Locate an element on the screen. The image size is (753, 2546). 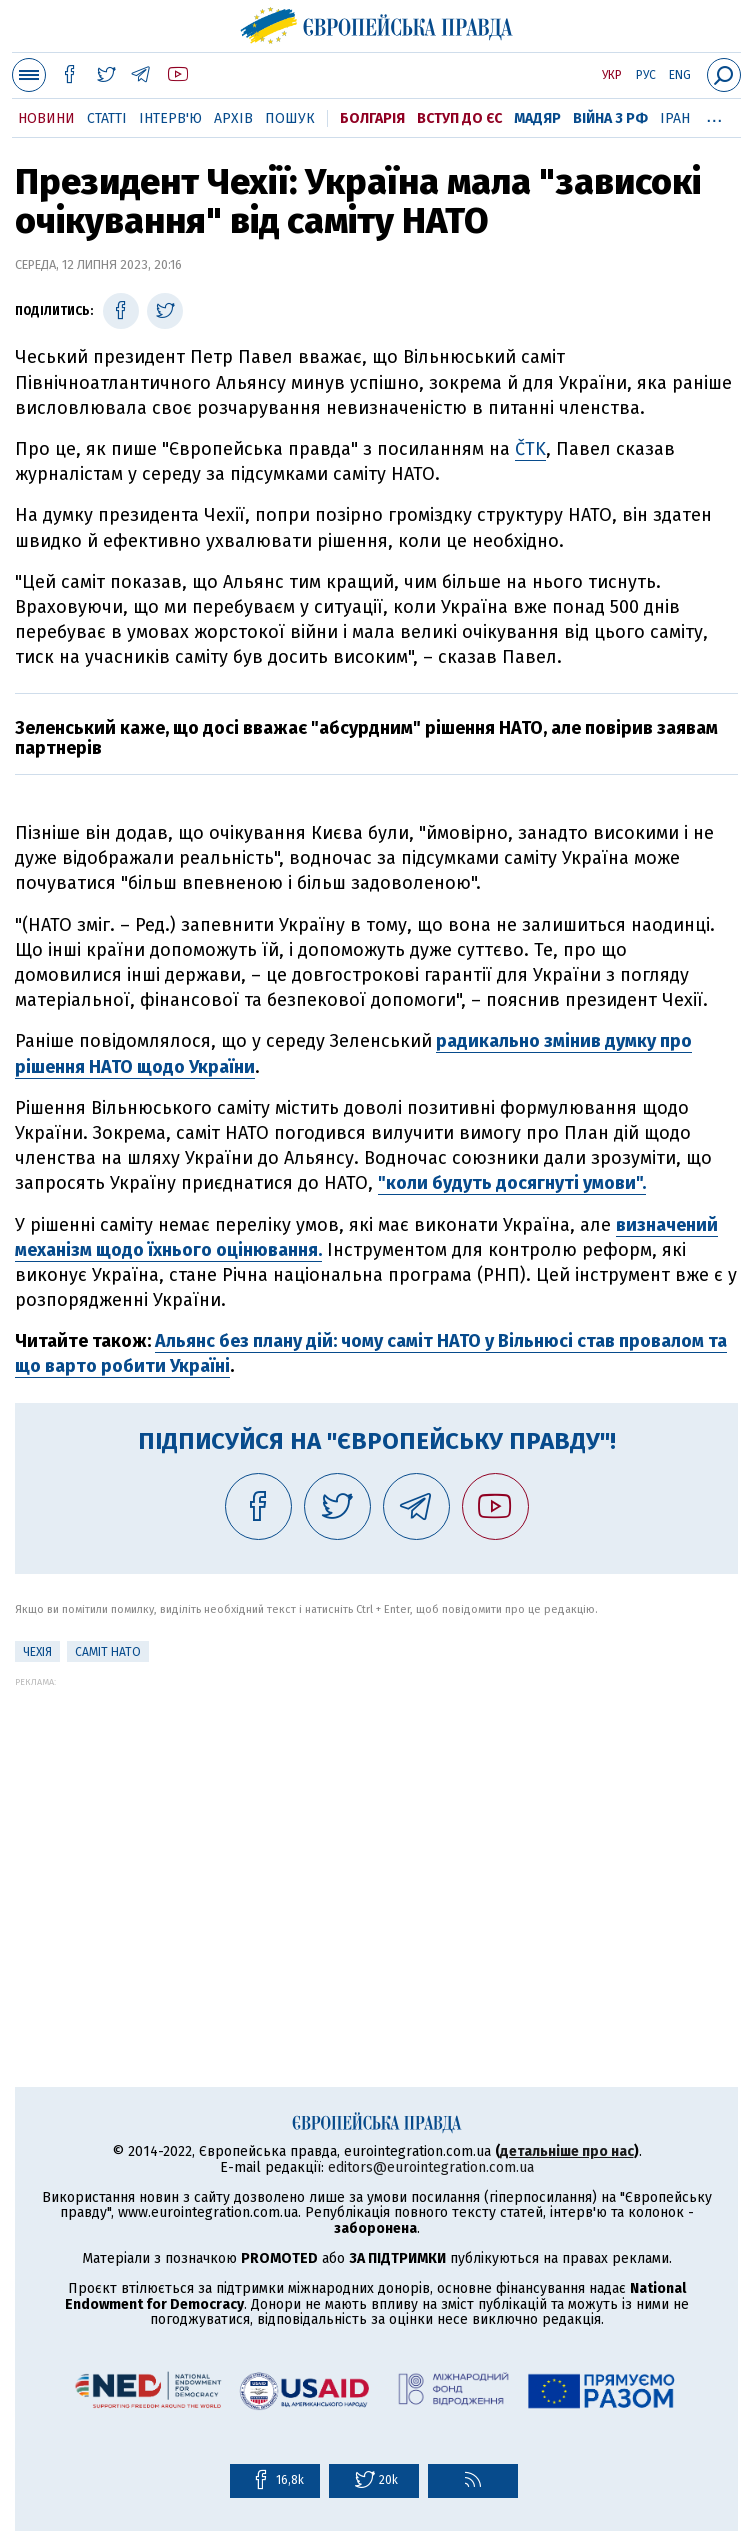
Зеленський каже, що досі вважає "абсурдним" рішення НАТО, але повірив заявам партнерів is located at coordinates (366, 738).